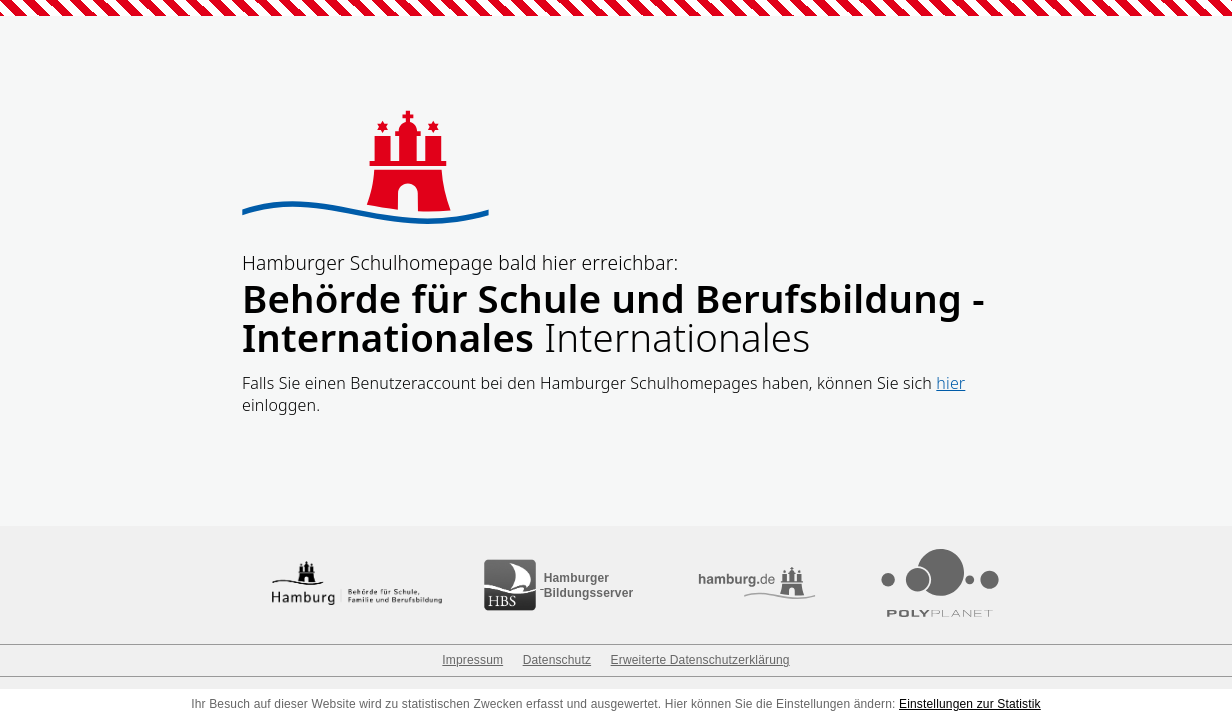 This screenshot has width=1232, height=720. I want to click on Impressum, so click(472, 660).